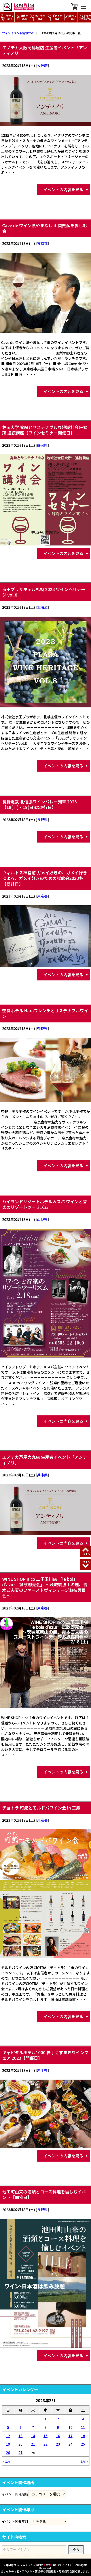 The width and height of the screenshot is (91, 2576). I want to click on 19 [2023年2月19日 に投稿を公開], so click(8, 2444).